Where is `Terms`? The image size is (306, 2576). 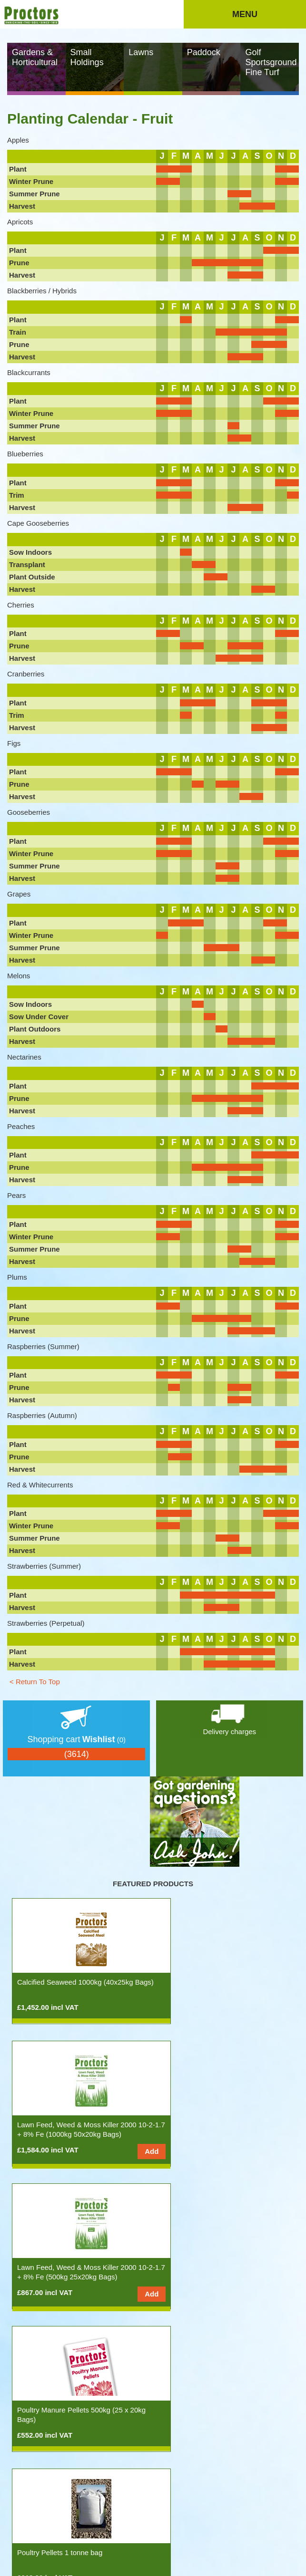 Terms is located at coordinates (68, 2520).